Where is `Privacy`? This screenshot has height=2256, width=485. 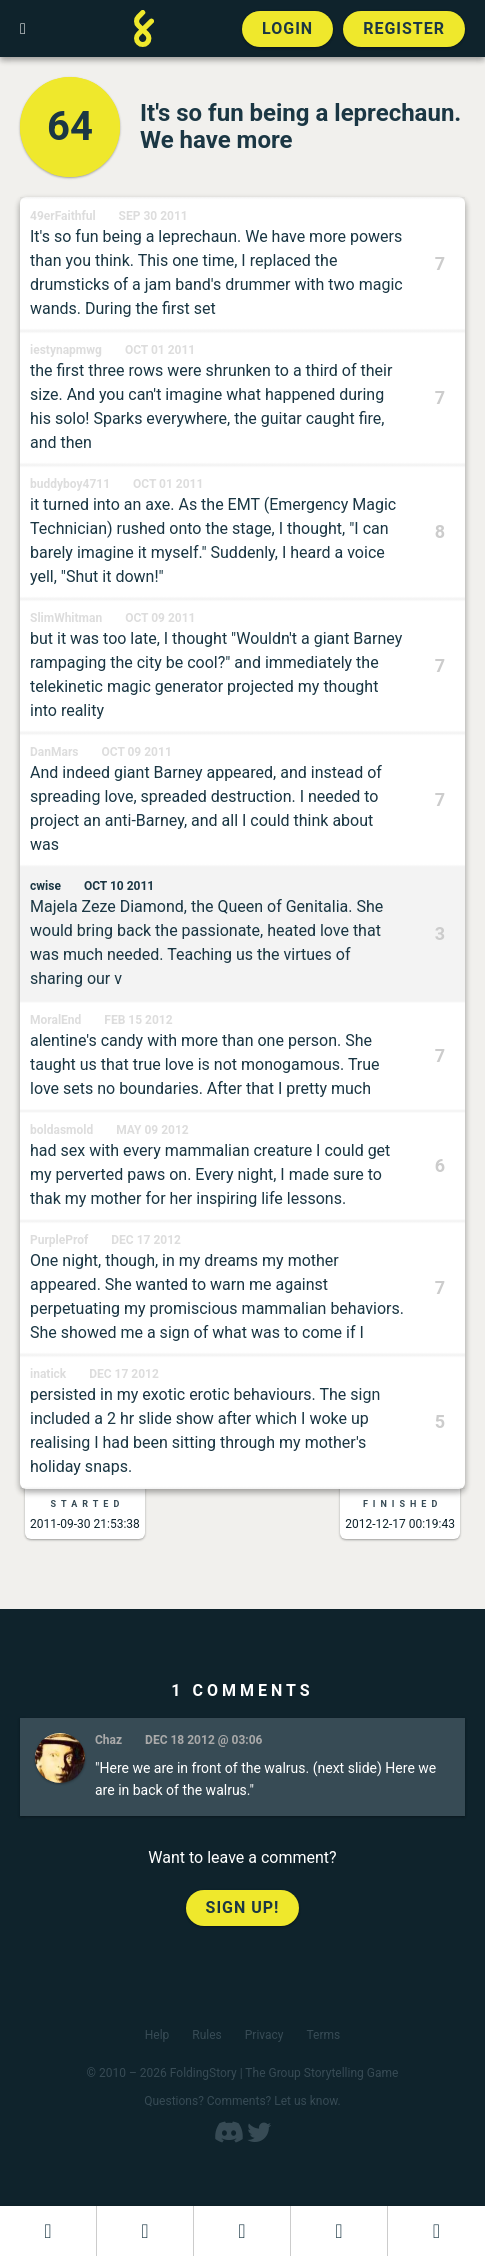
Privacy is located at coordinates (264, 2035).